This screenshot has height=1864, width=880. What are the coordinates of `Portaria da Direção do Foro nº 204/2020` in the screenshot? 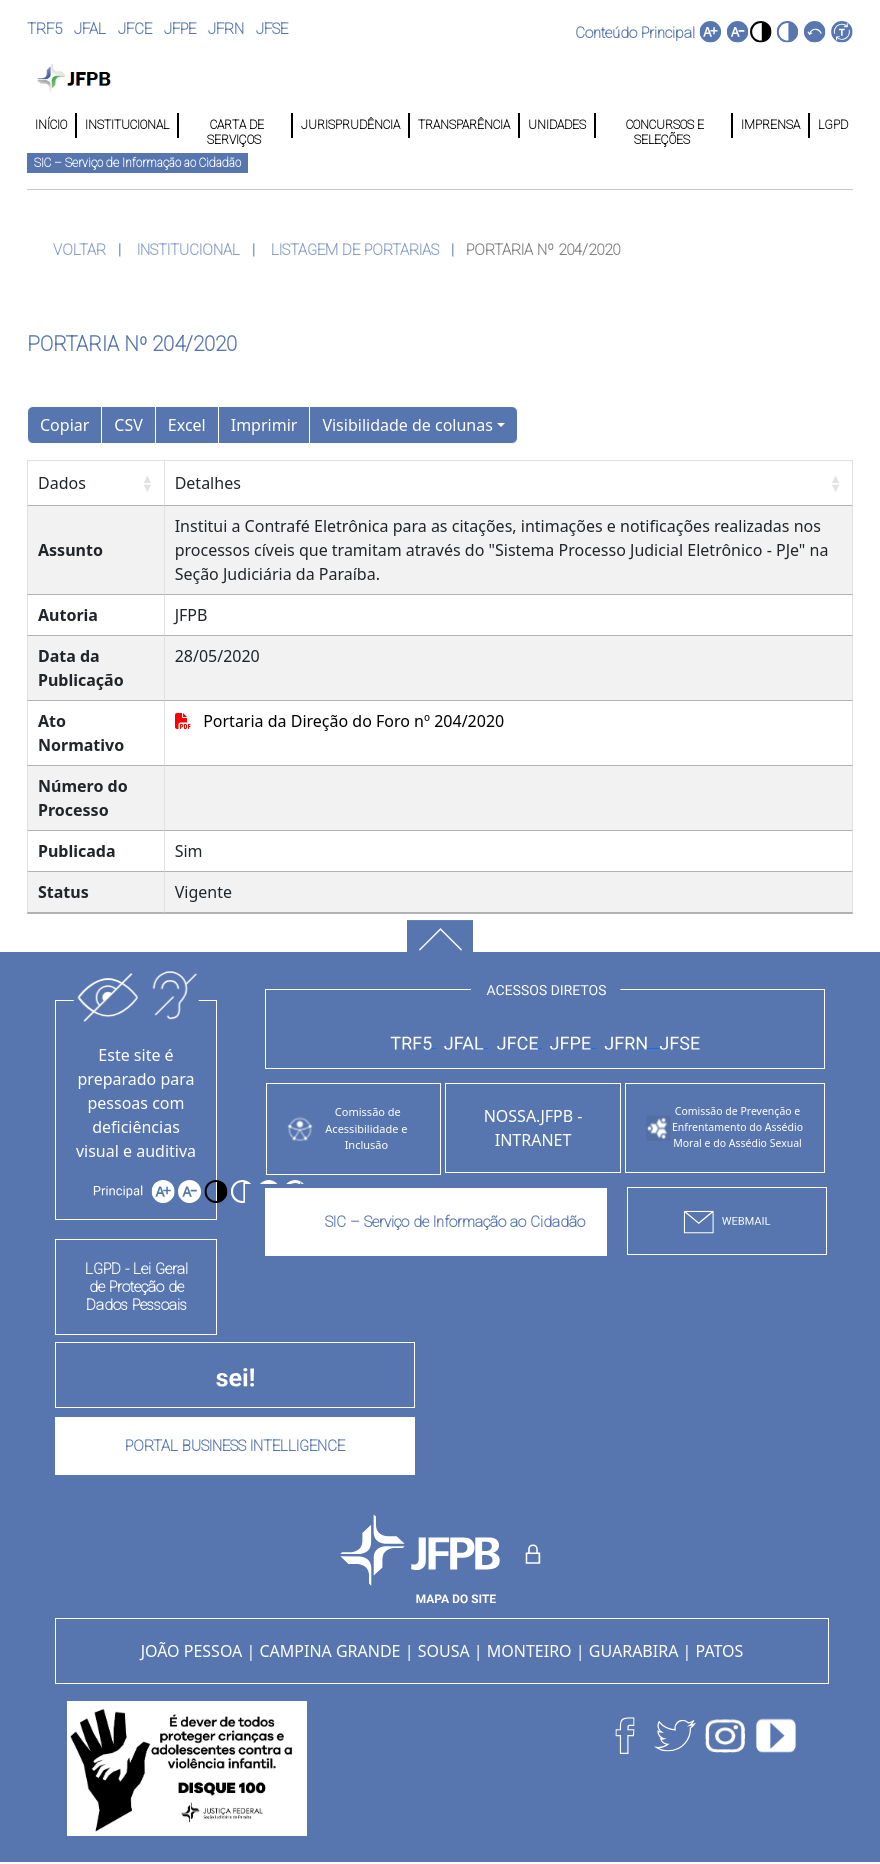 It's located at (340, 721).